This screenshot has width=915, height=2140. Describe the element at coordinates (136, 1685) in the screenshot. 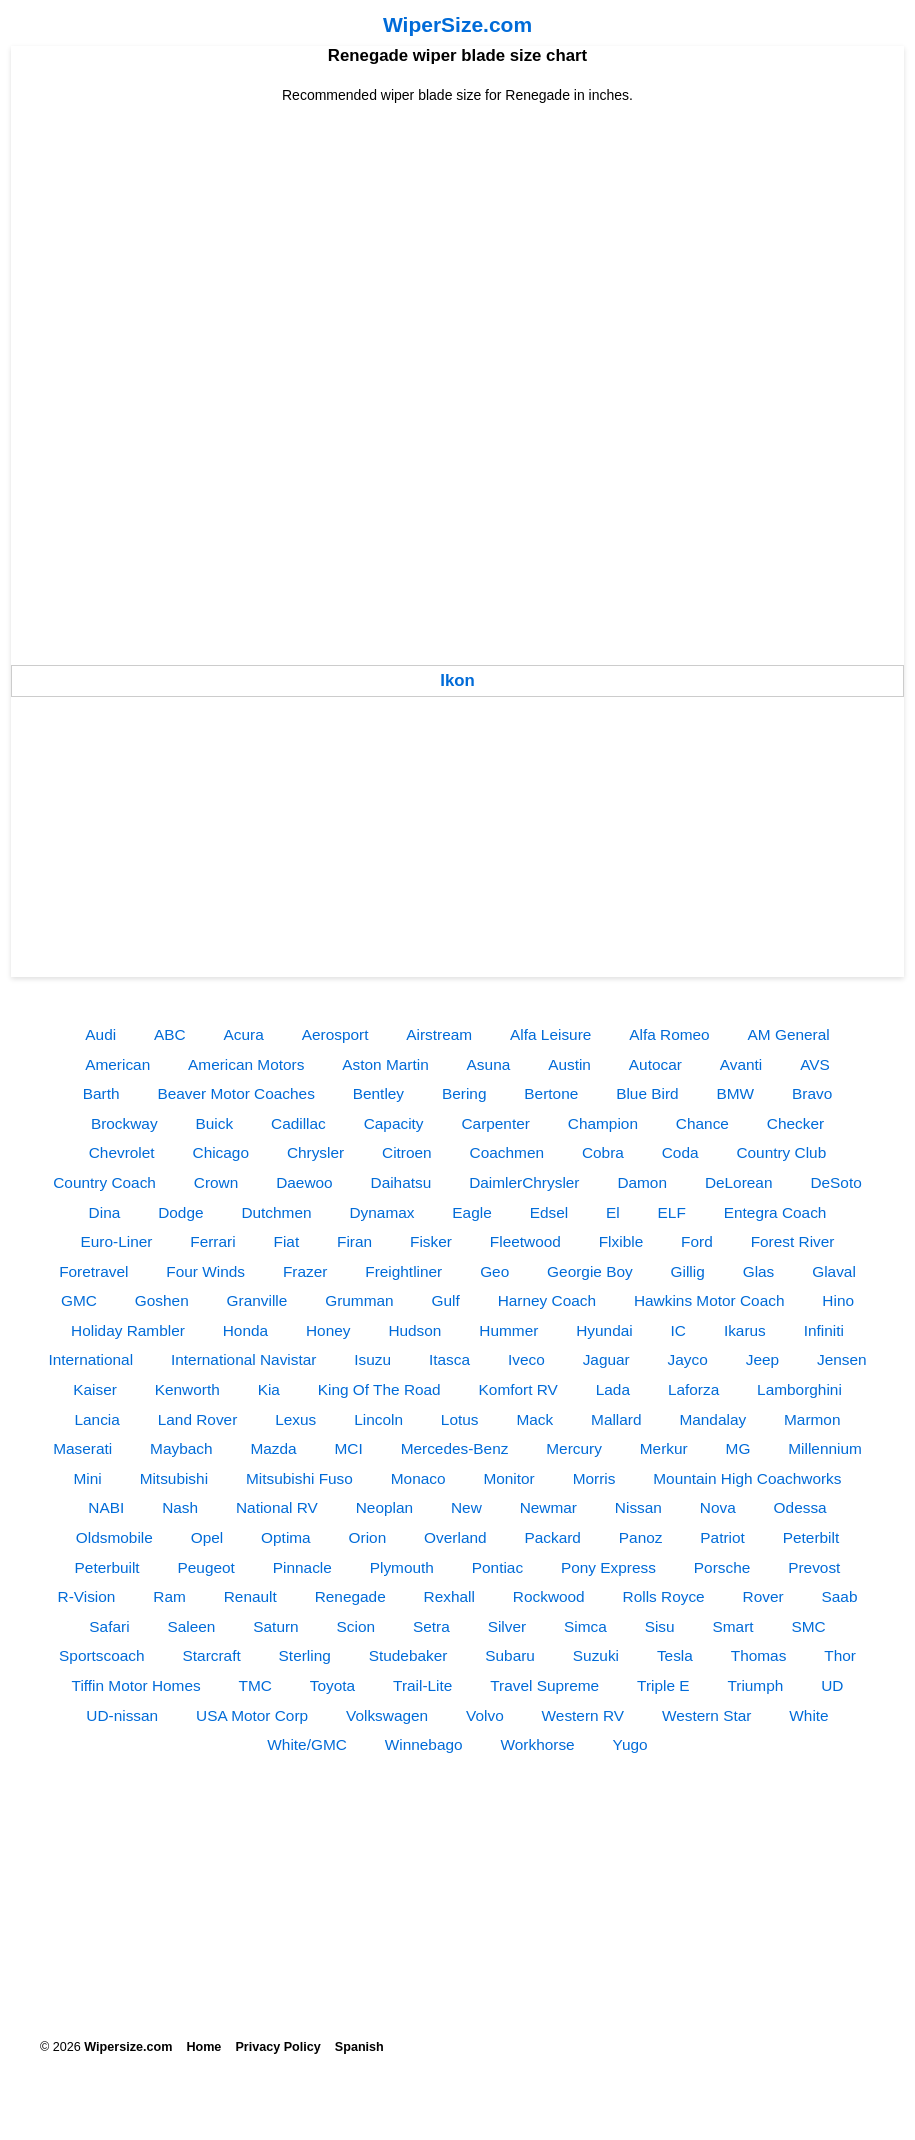

I see `Tiffin Motor Homes` at that location.